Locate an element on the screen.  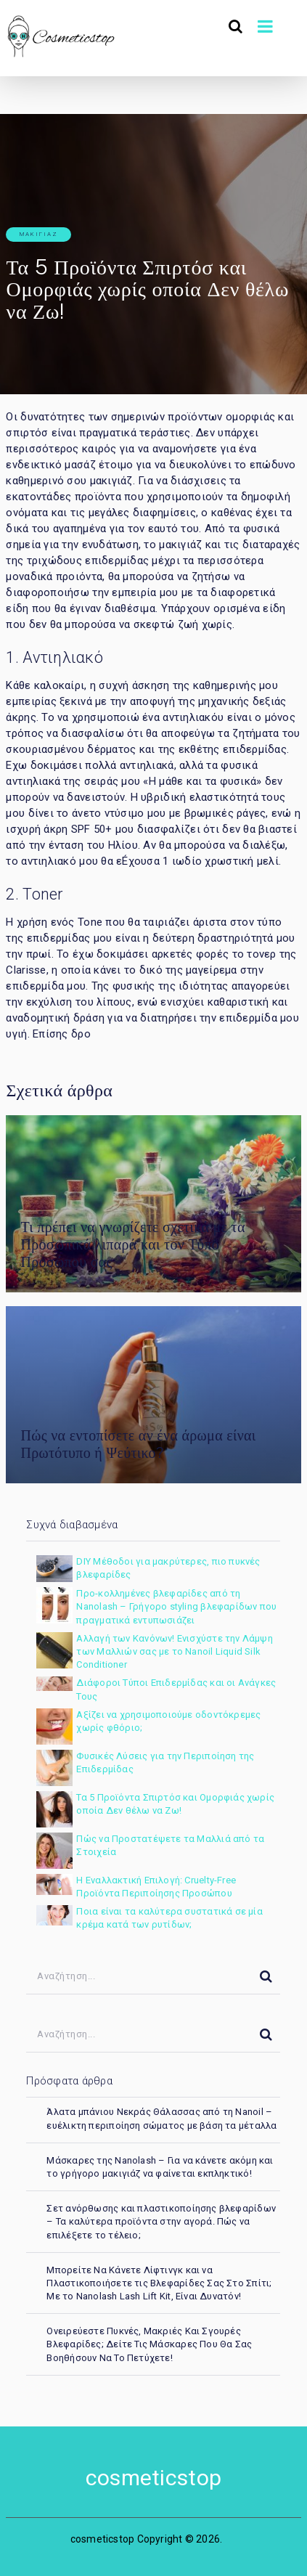
μακιγιάζ is located at coordinates (39, 234).